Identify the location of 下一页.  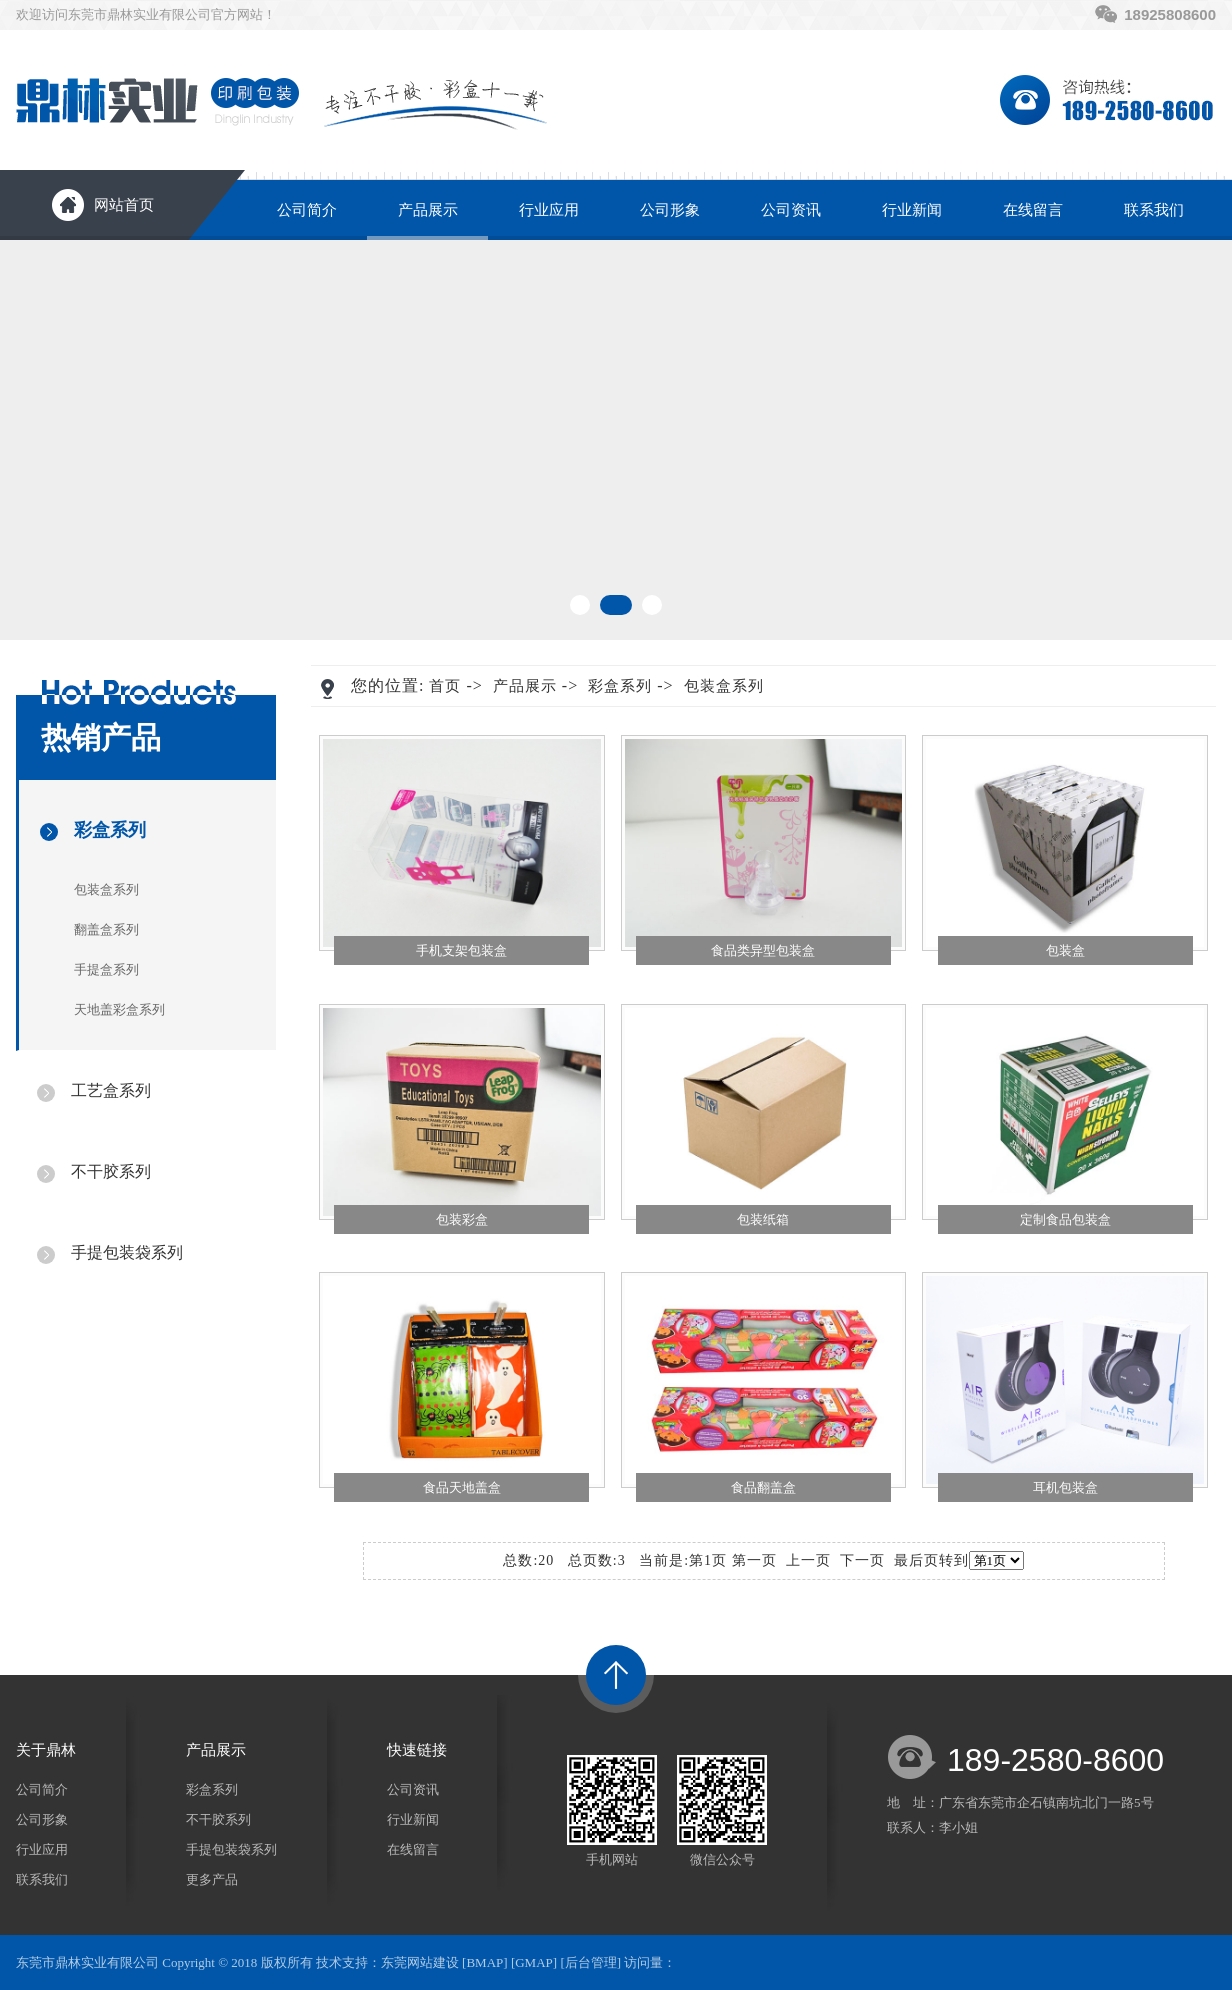
(862, 1560).